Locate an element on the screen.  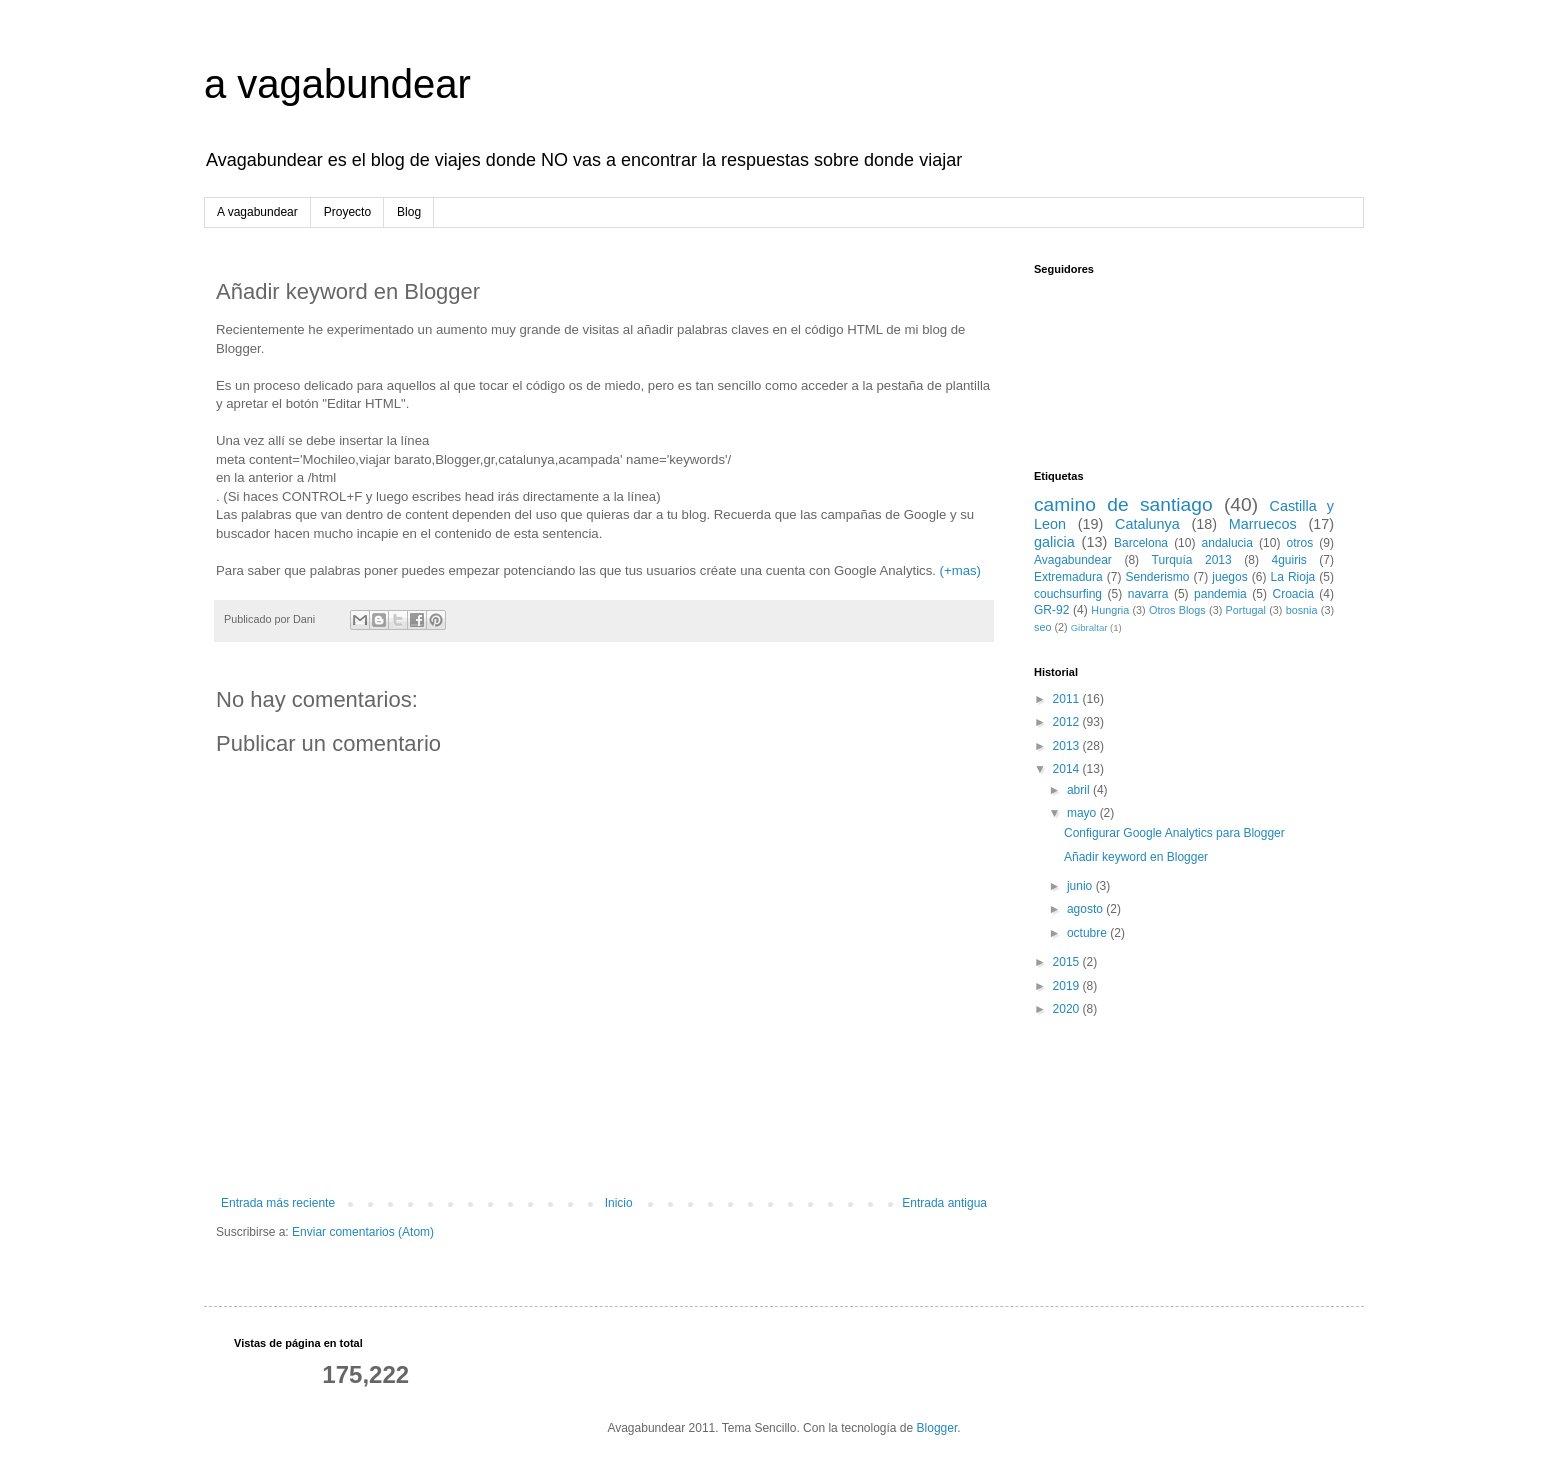
Configurar Google Analytics para Blogger is located at coordinates (1174, 833).